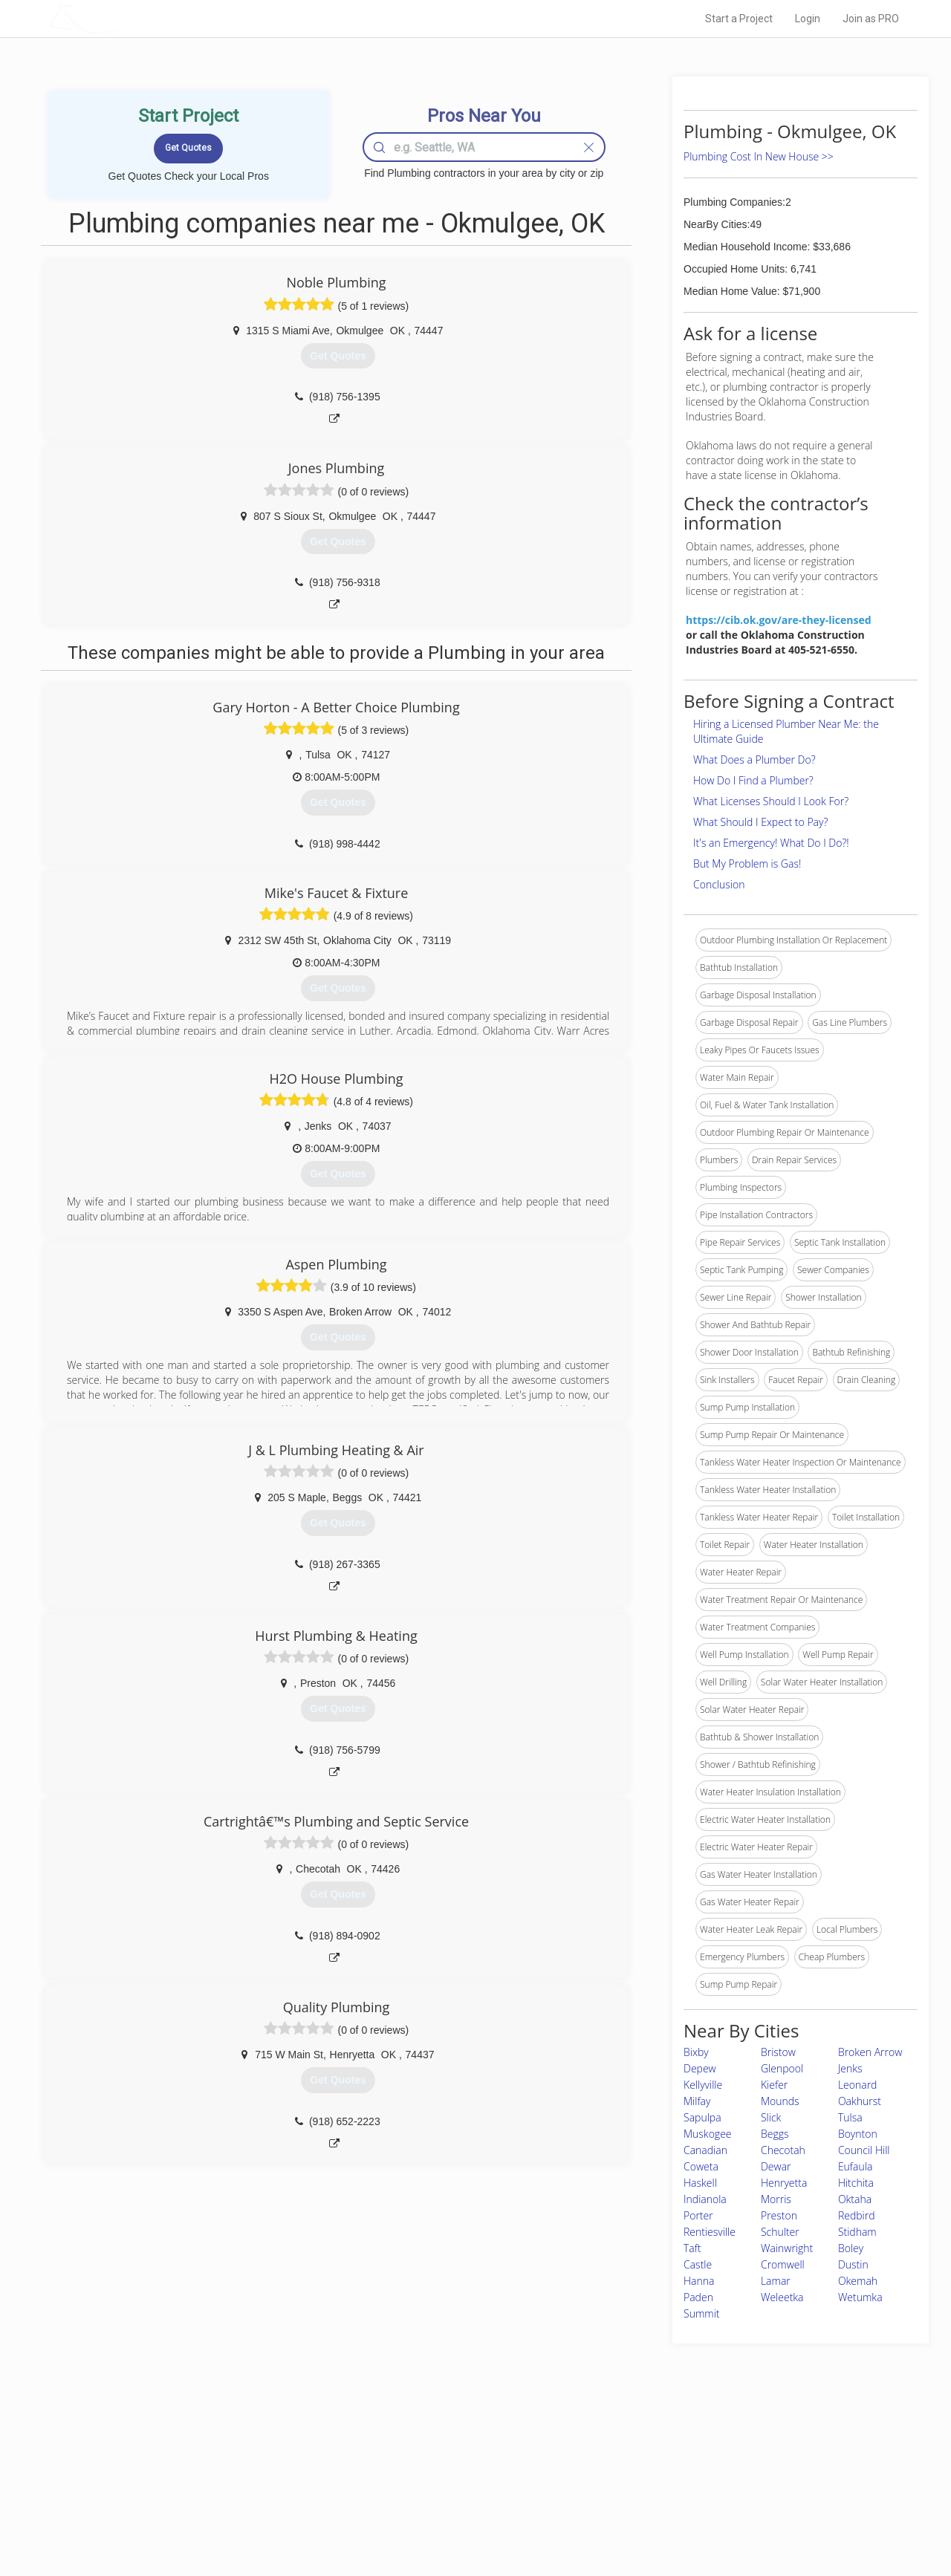 This screenshot has height=2576, width=951. Describe the element at coordinates (219, 2467) in the screenshot. I see `Pros Near Me` at that location.